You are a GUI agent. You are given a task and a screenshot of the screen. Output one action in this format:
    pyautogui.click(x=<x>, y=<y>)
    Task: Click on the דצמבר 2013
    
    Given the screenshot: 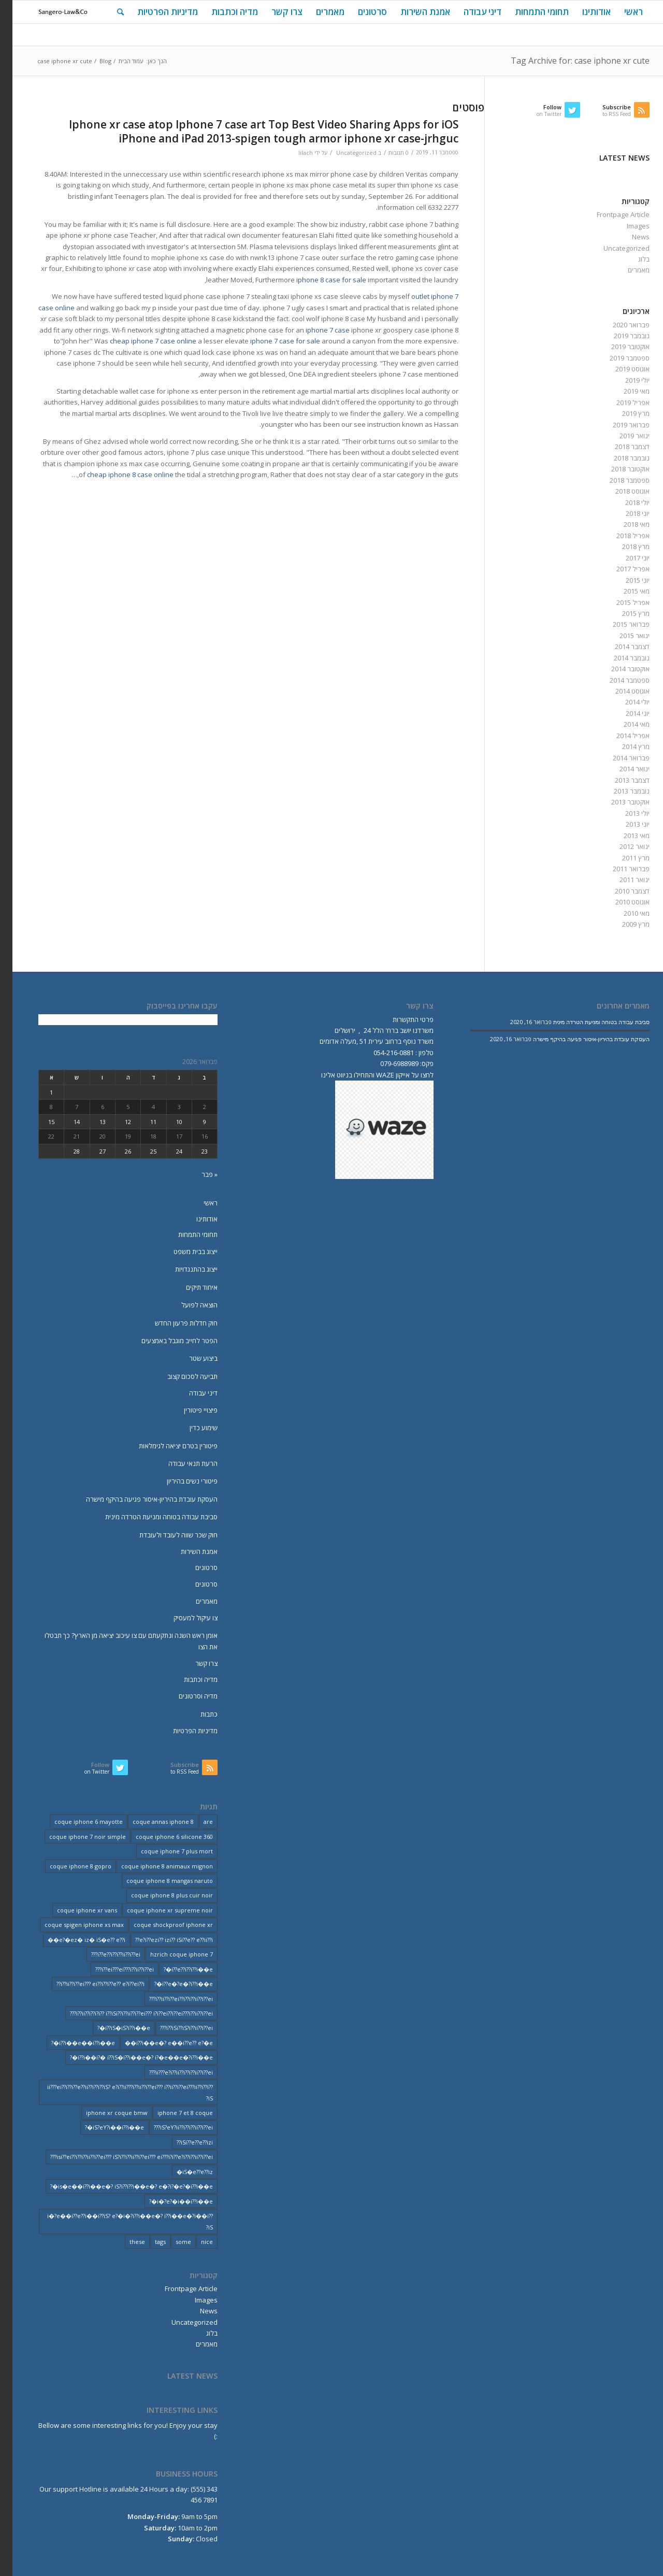 What is the action you would take?
    pyautogui.click(x=619, y=780)
    